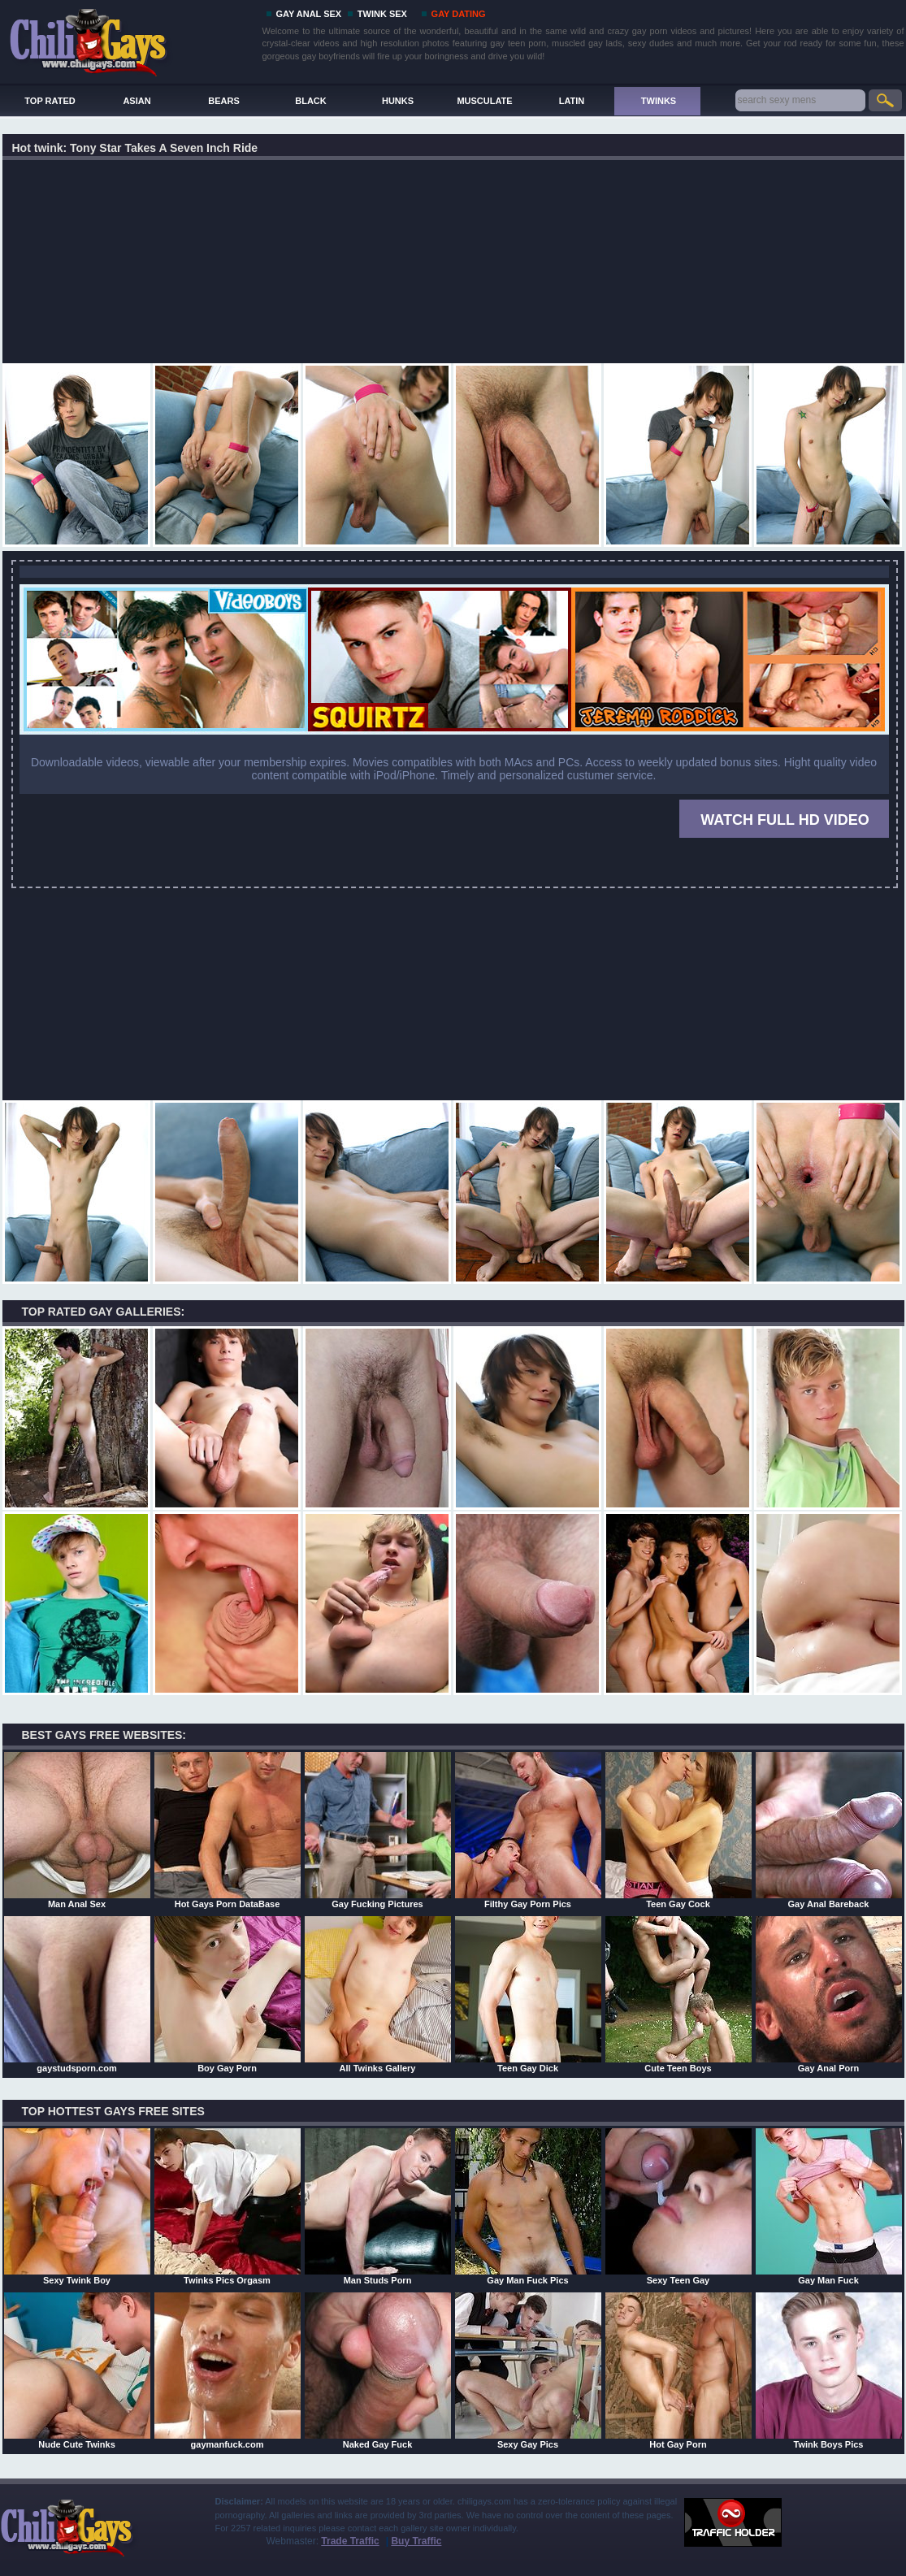 The width and height of the screenshot is (906, 2576). What do you see at coordinates (416, 2541) in the screenshot?
I see `Buy Traffic` at bounding box center [416, 2541].